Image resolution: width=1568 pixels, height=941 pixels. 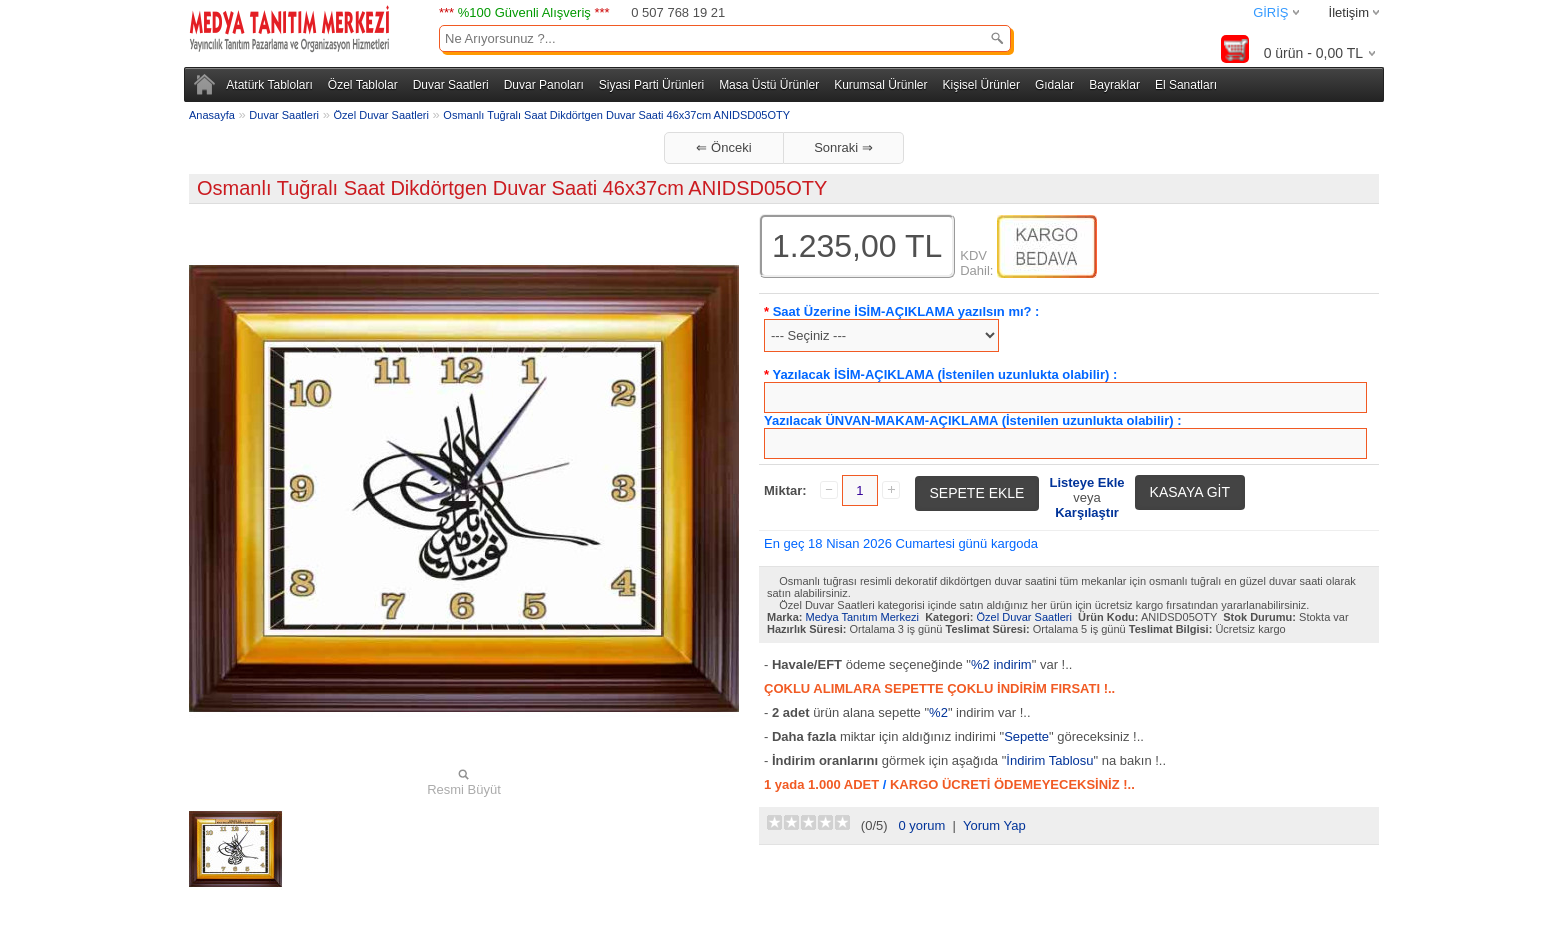 What do you see at coordinates (1190, 492) in the screenshot?
I see `KASAYA GİT` at bounding box center [1190, 492].